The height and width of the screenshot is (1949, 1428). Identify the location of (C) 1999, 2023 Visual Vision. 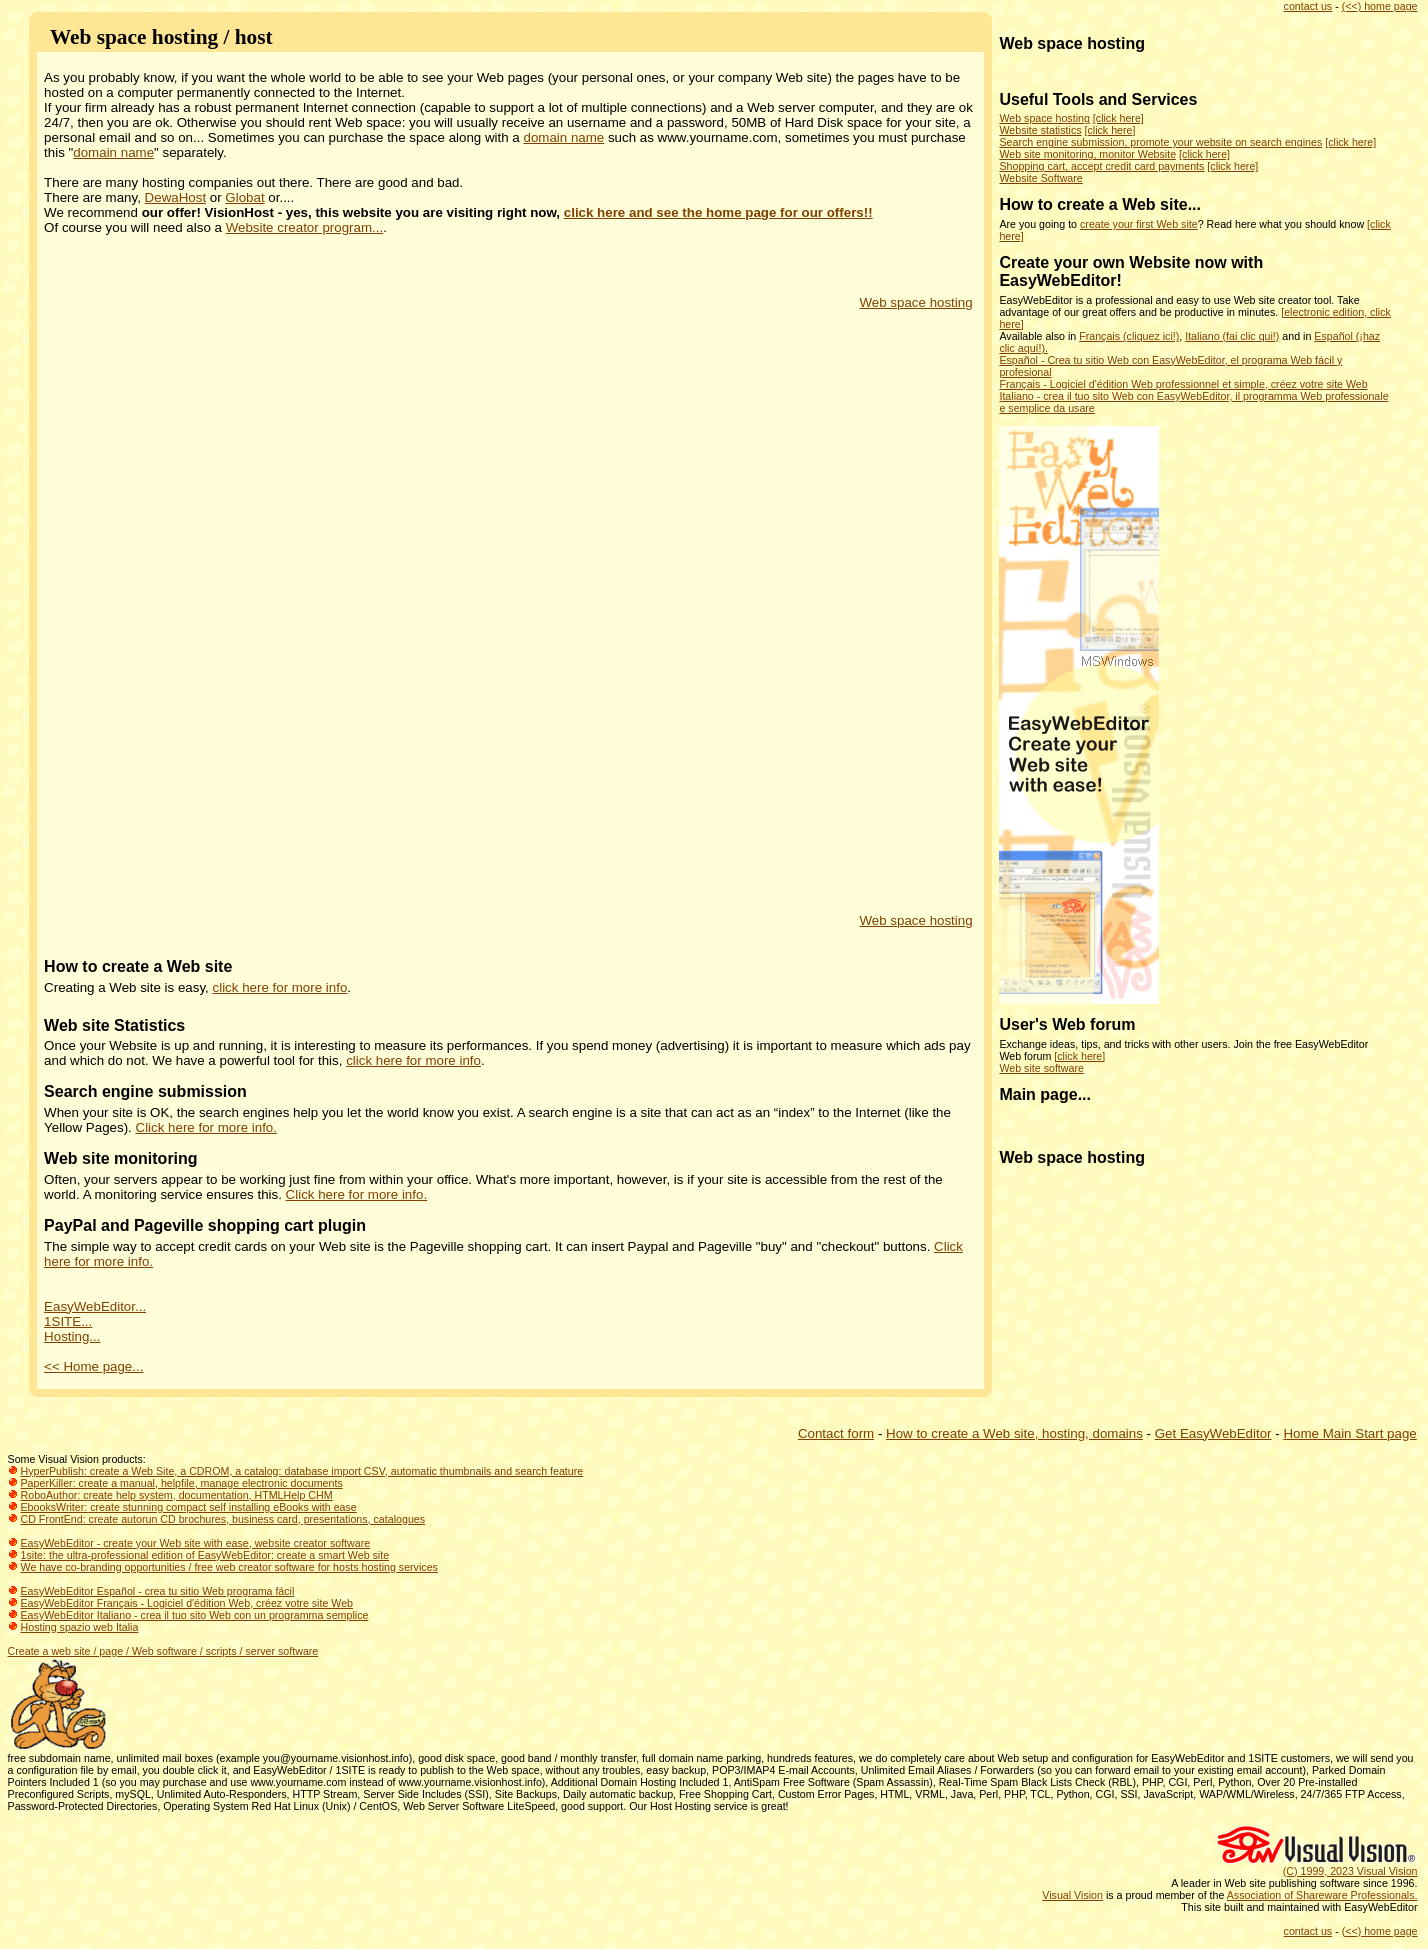
(1350, 1871).